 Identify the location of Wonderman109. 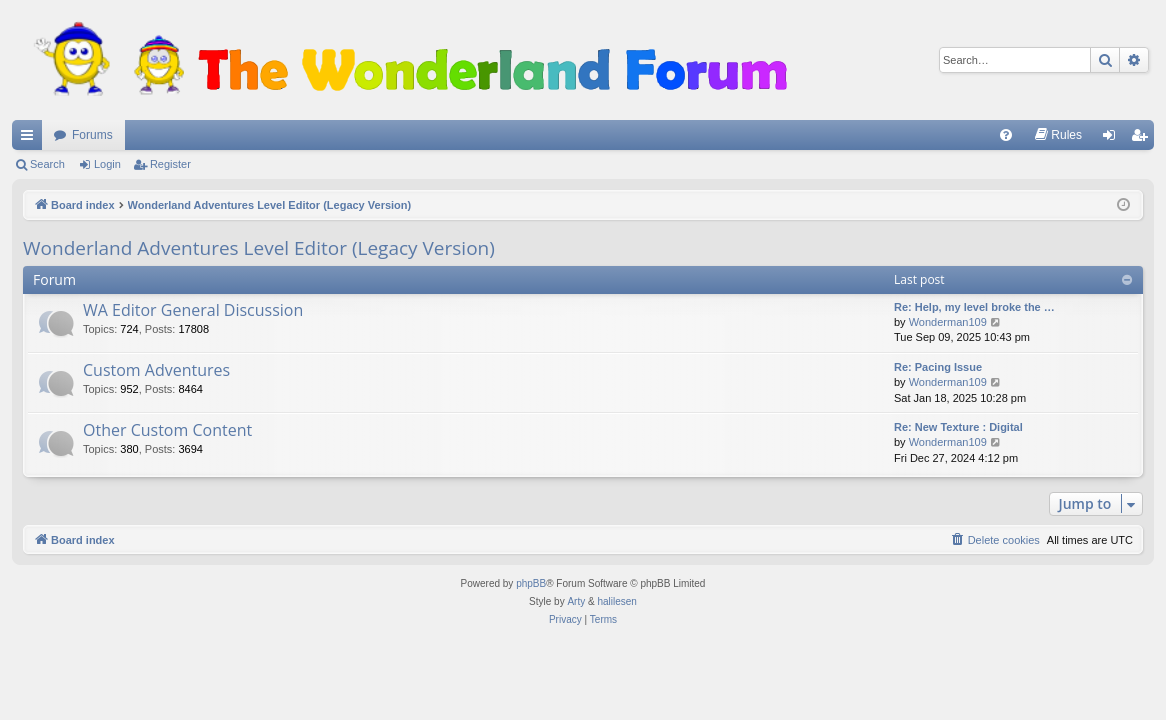
(948, 322).